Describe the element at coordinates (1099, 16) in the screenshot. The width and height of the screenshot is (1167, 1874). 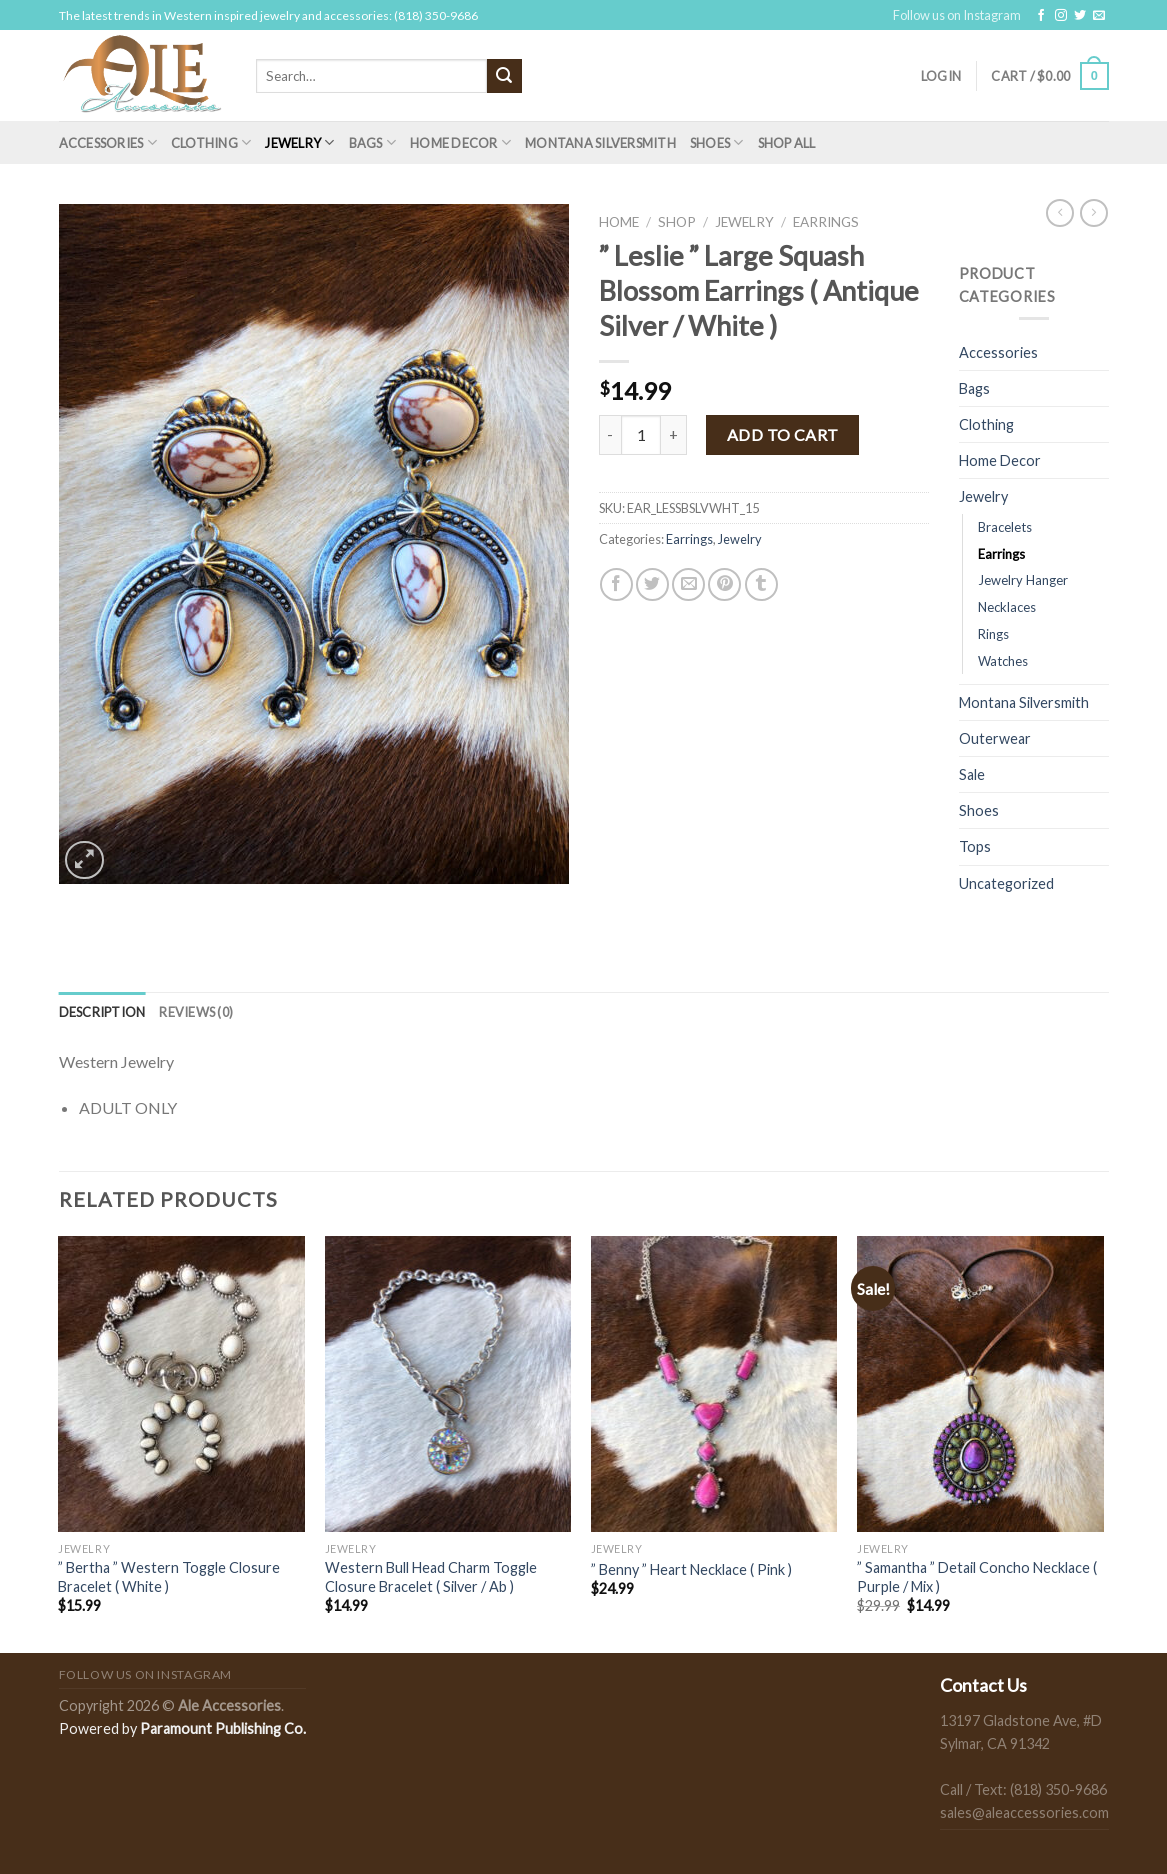
I see `[Send us an email]` at that location.